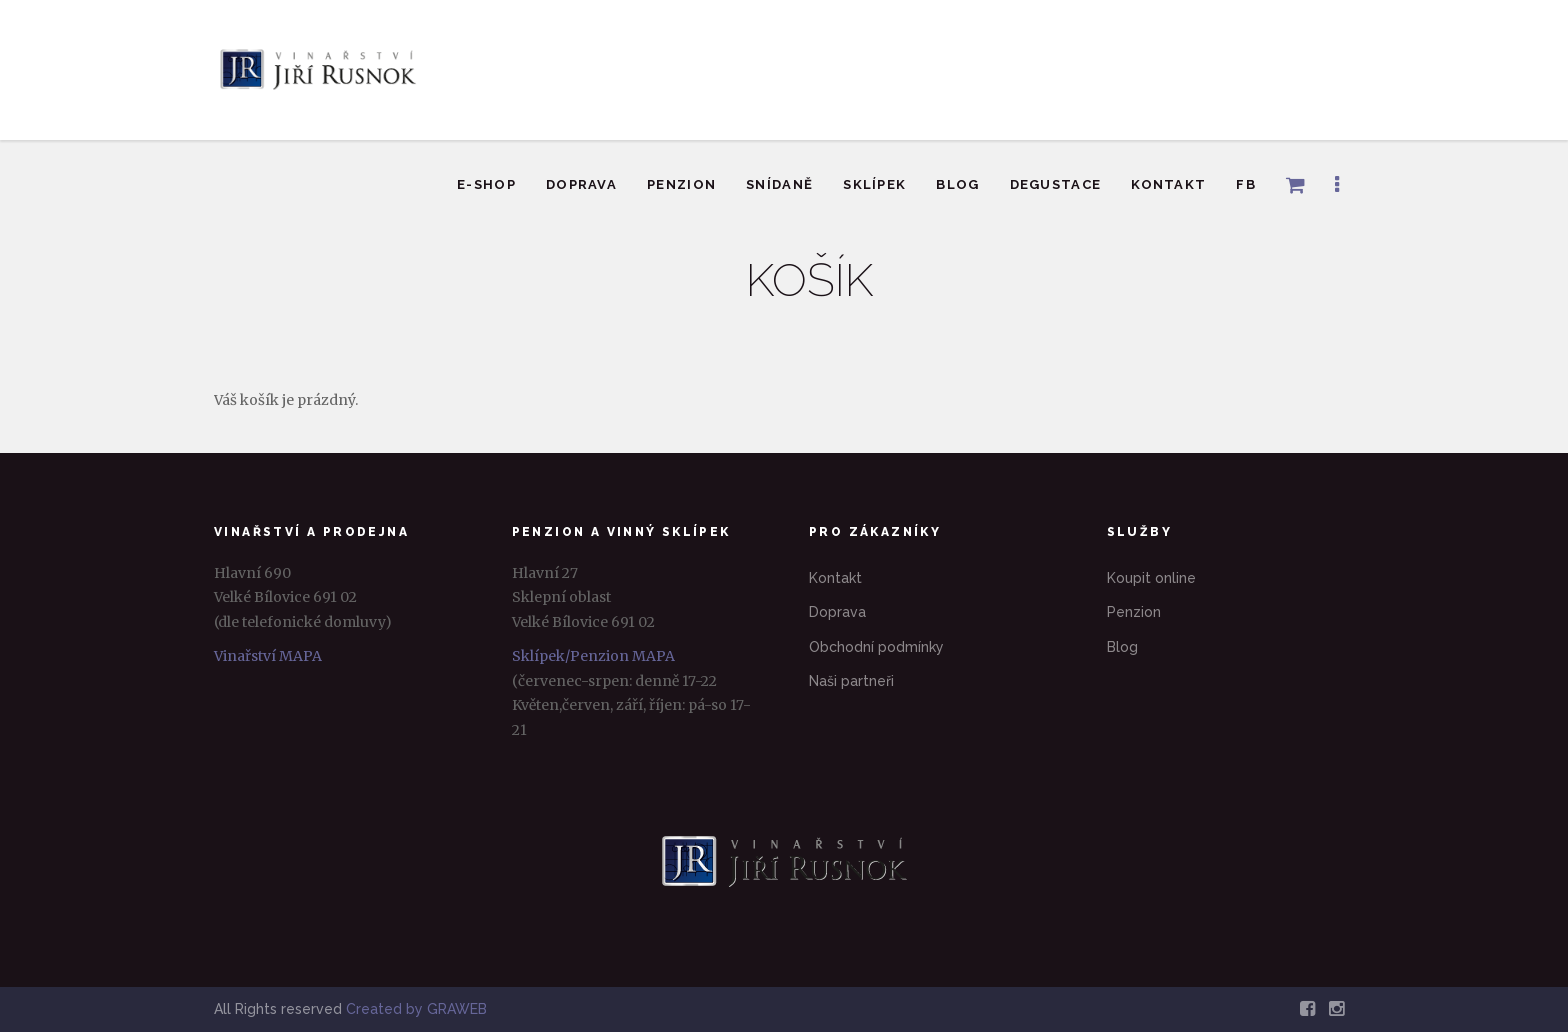 The height and width of the screenshot is (1032, 1568). What do you see at coordinates (1151, 578) in the screenshot?
I see `Koupit online` at bounding box center [1151, 578].